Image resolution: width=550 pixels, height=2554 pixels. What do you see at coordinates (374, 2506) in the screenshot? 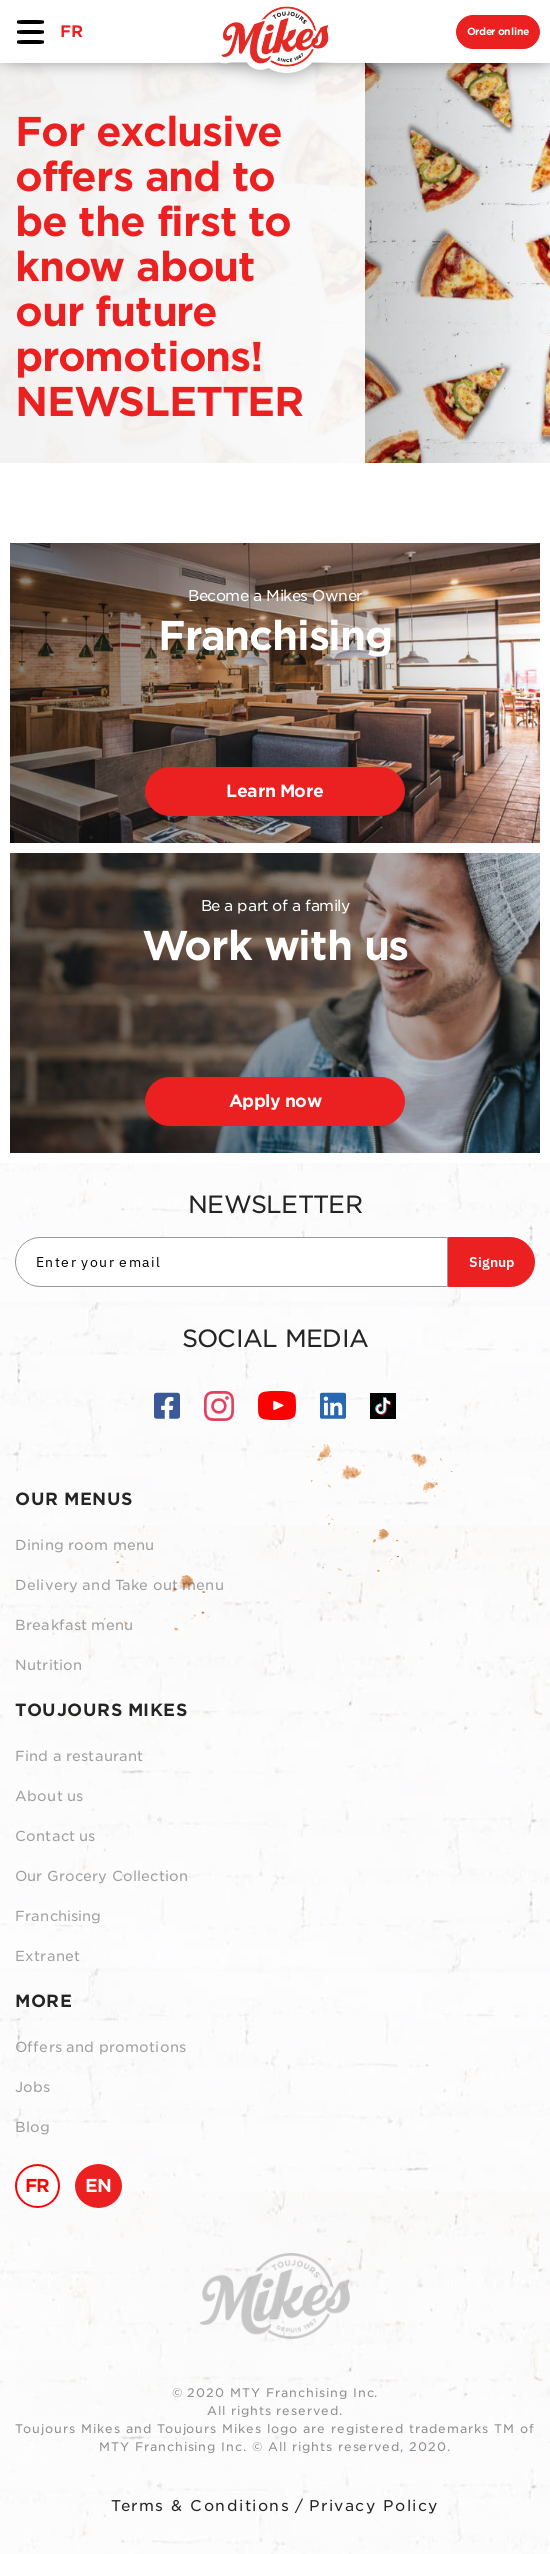
I see `Privacy Policy` at bounding box center [374, 2506].